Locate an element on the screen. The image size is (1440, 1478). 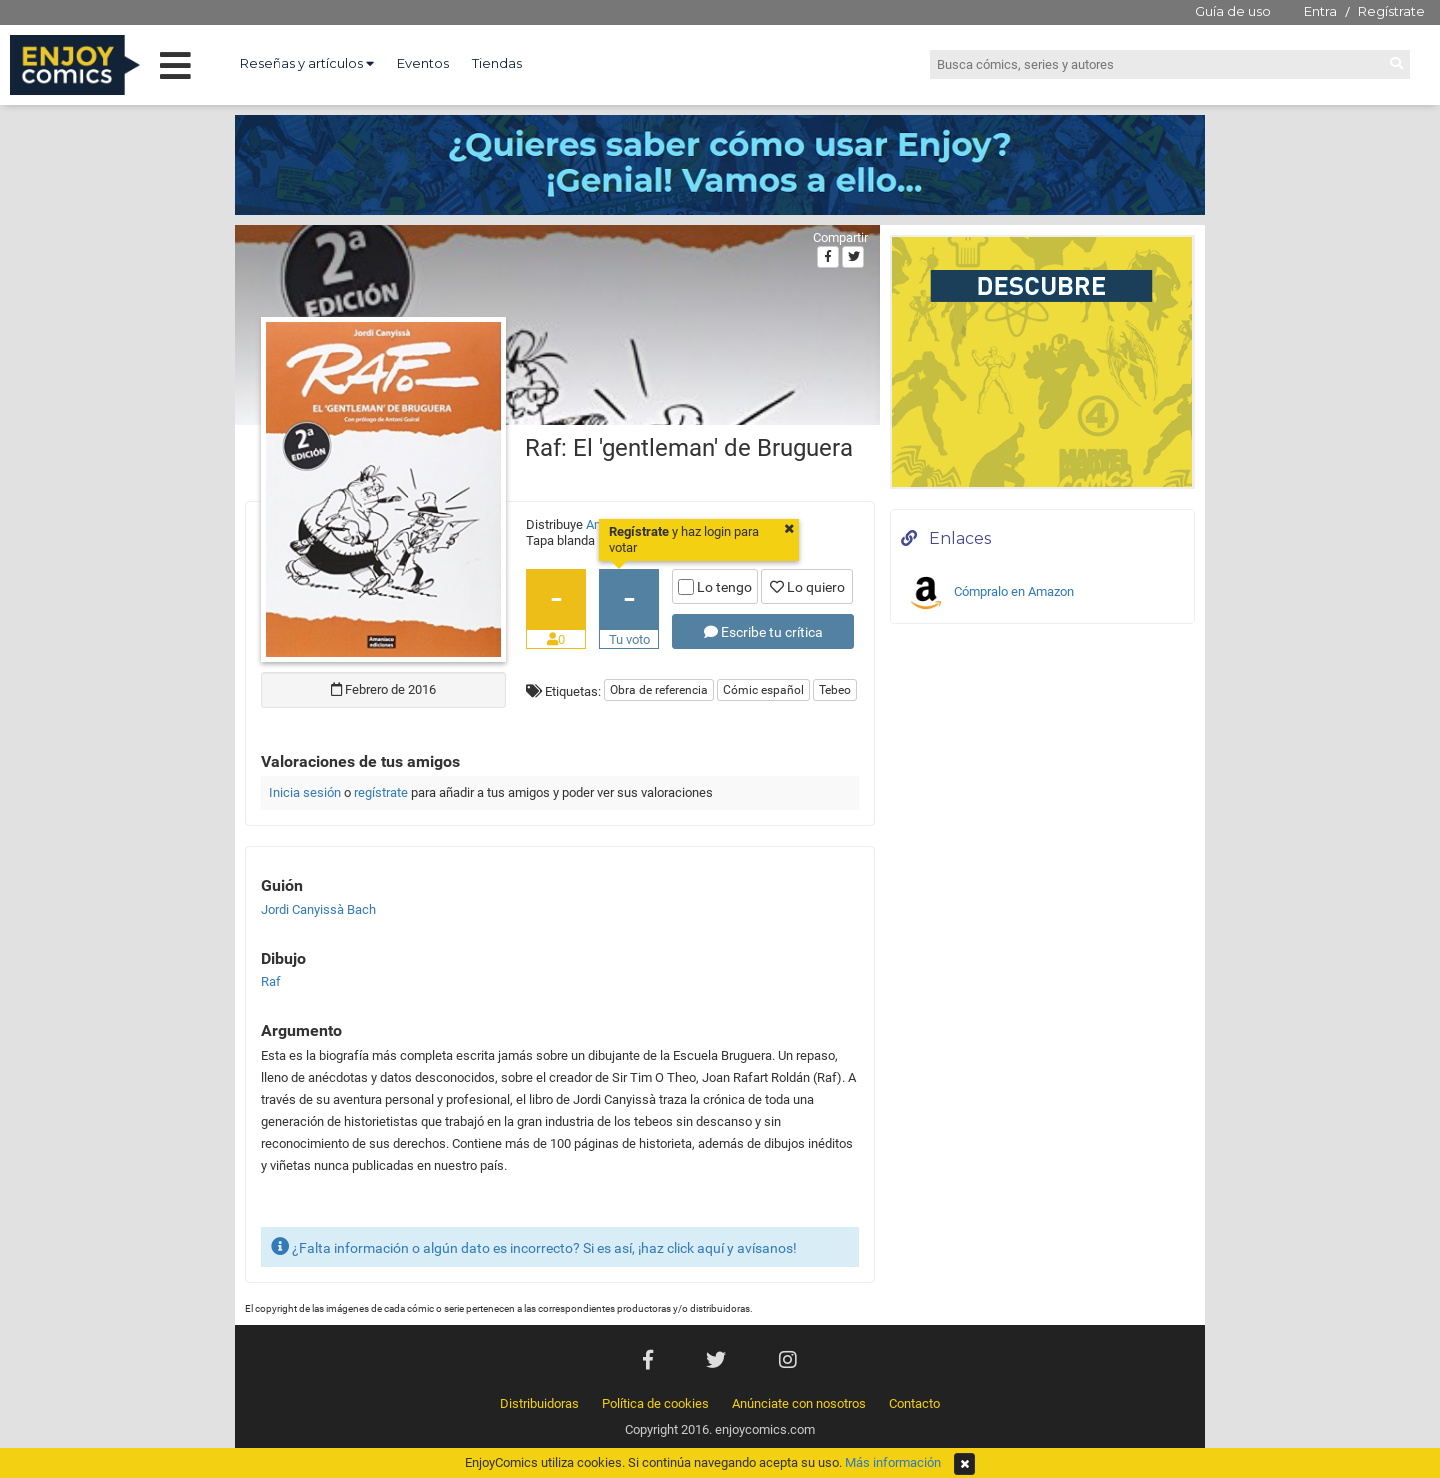
Cómpralo en Amazon is located at coordinates (990, 593).